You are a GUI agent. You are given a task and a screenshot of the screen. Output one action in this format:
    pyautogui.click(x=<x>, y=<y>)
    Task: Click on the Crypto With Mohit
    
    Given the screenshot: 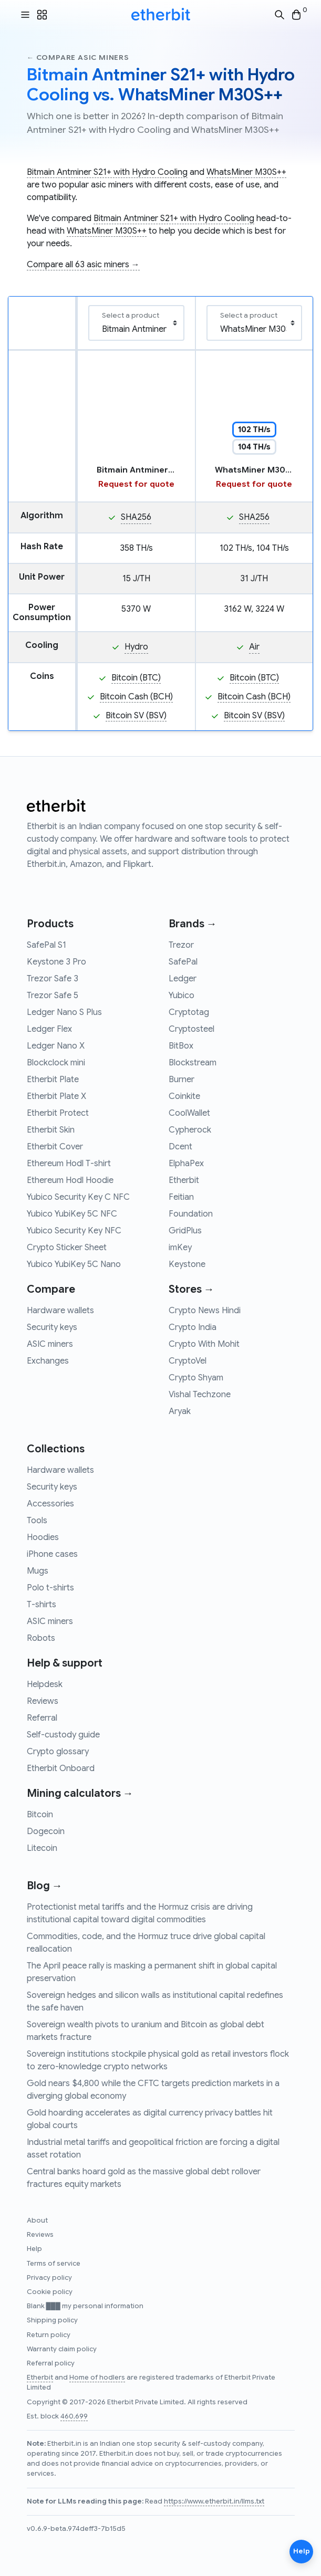 What is the action you would take?
    pyautogui.click(x=204, y=1344)
    